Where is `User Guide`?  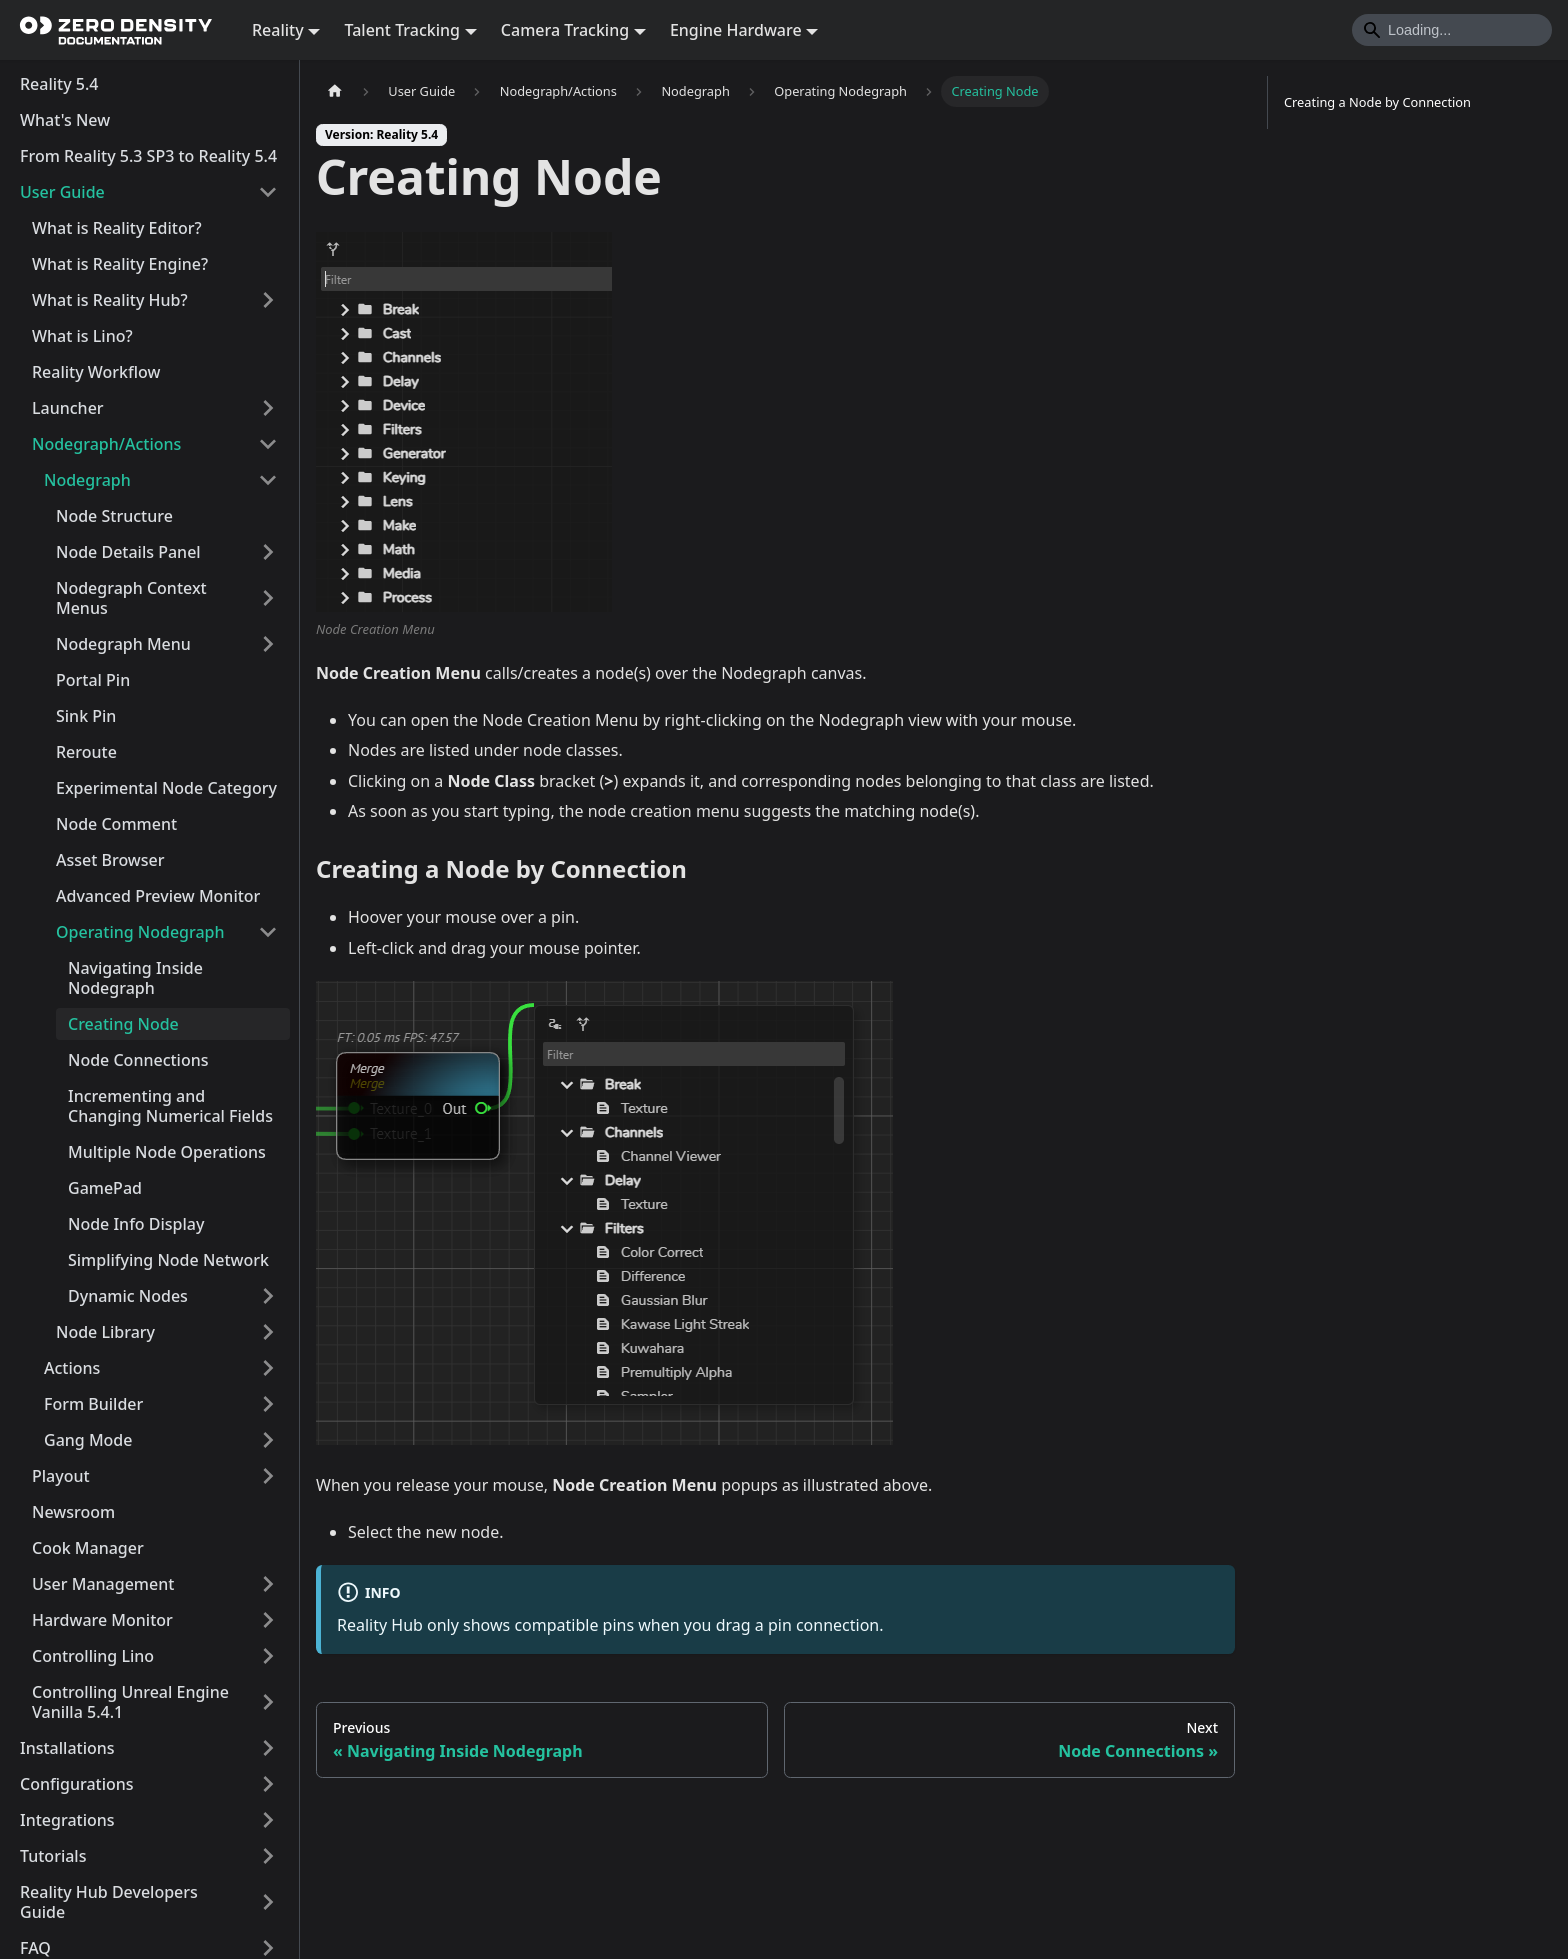
User Guide is located at coordinates (62, 192).